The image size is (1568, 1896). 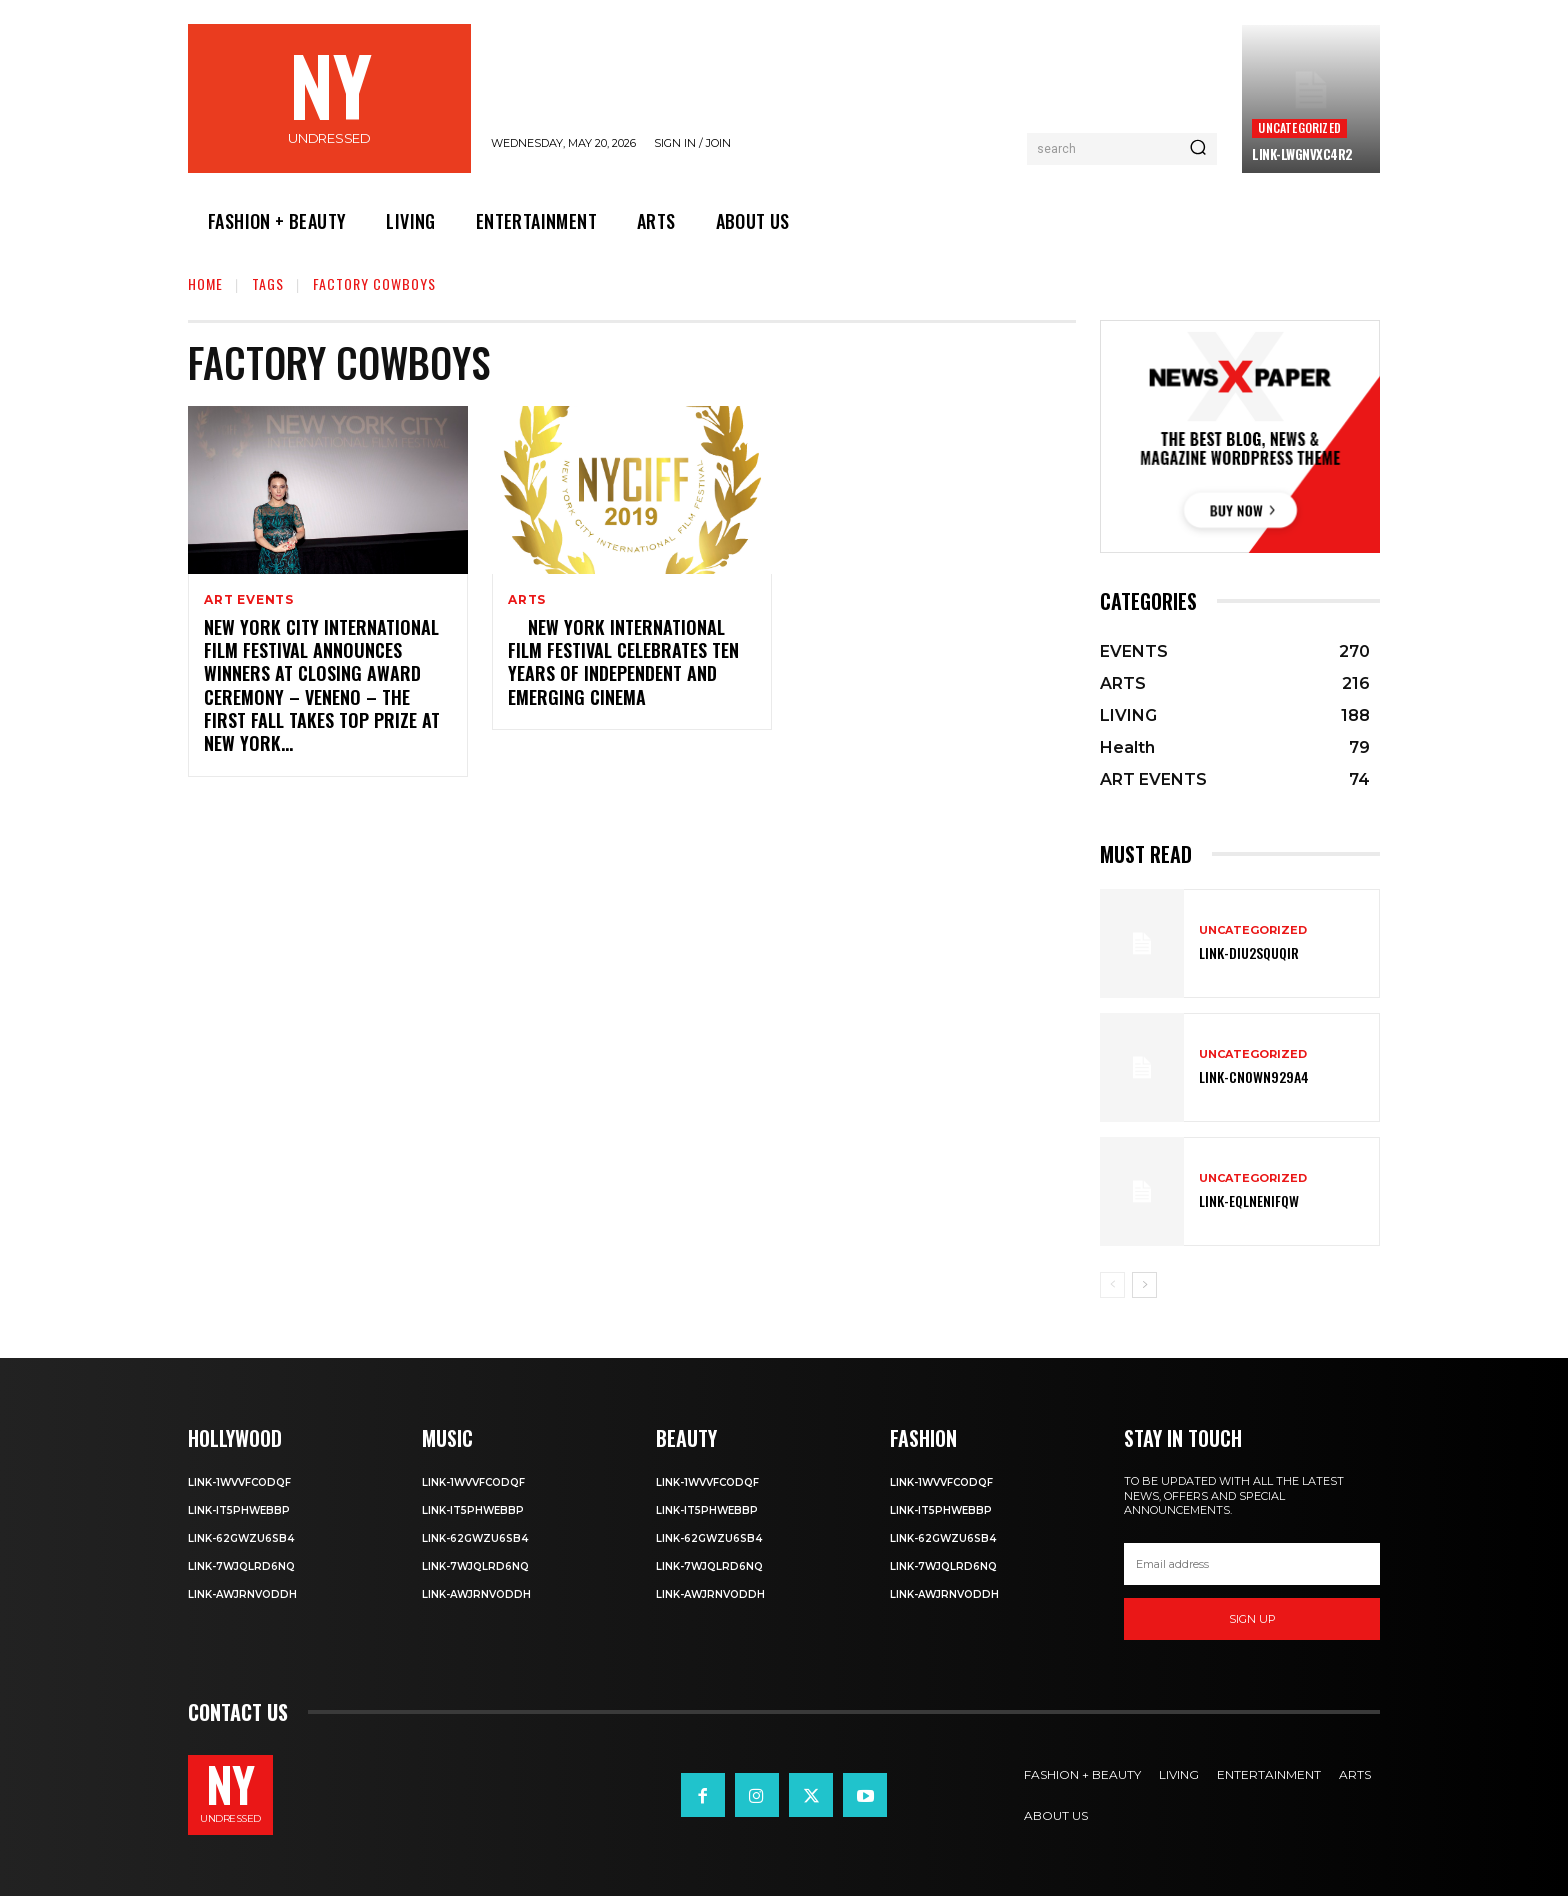 What do you see at coordinates (623, 662) in the screenshot?
I see `NEW YORK INTERNATIONAL FILM FESTIVAL CELEBRATES TEN YEARS OF INDEPENDENT AND EMERGING CINEMA` at bounding box center [623, 662].